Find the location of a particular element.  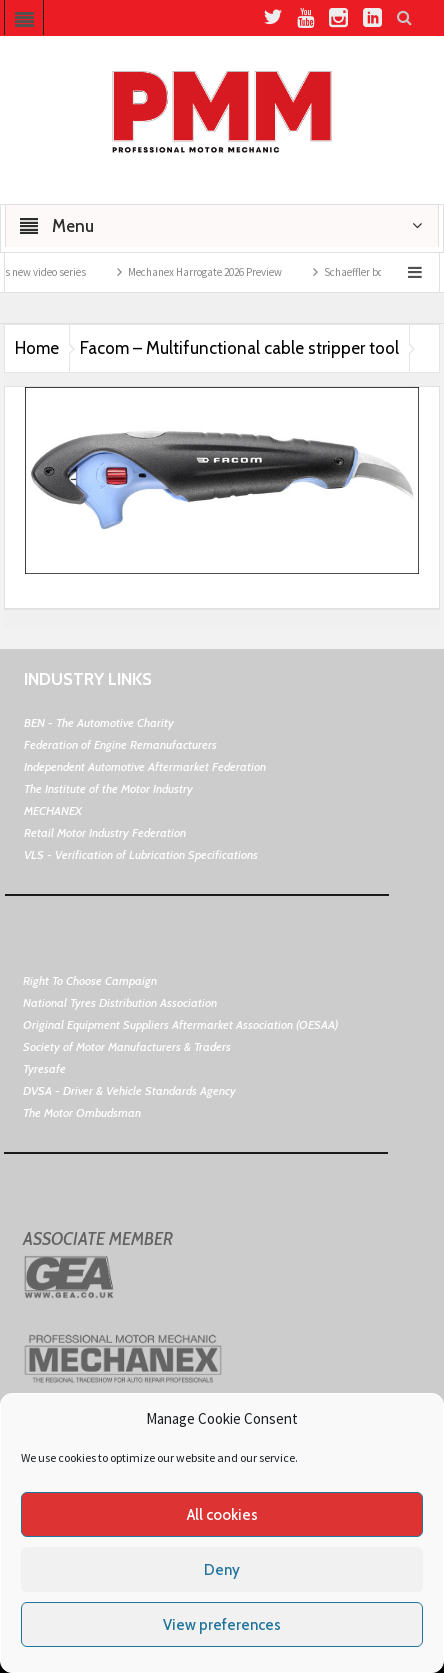

The Institute of the Motor Industry is located at coordinates (108, 788).